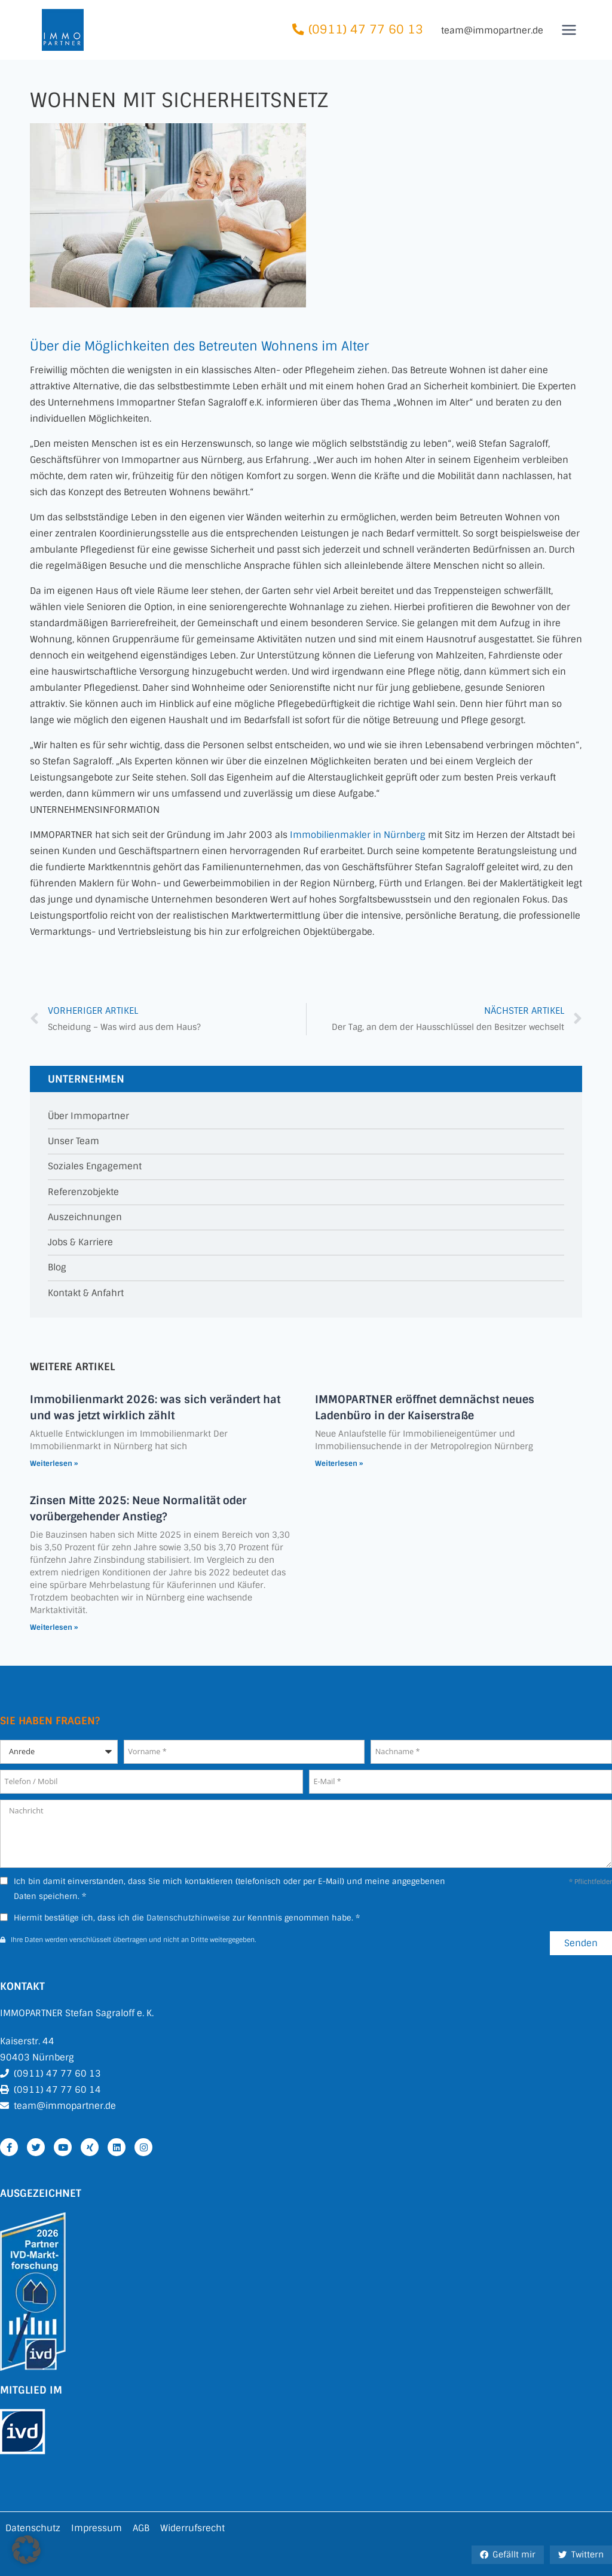 The width and height of the screenshot is (612, 2576). I want to click on Soziales Engagement, so click(95, 1167).